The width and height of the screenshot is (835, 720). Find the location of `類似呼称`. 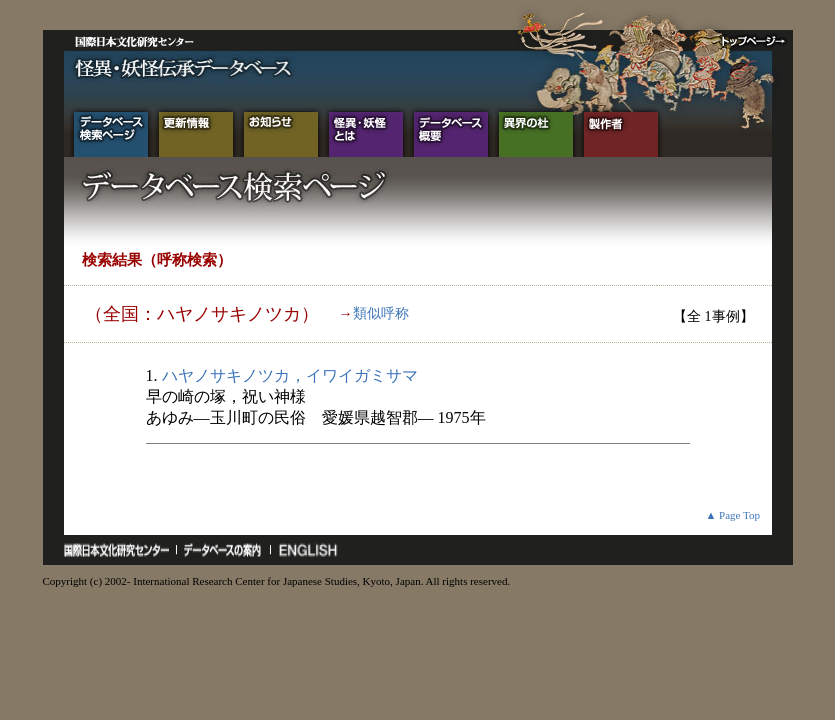

類似呼称 is located at coordinates (381, 313).